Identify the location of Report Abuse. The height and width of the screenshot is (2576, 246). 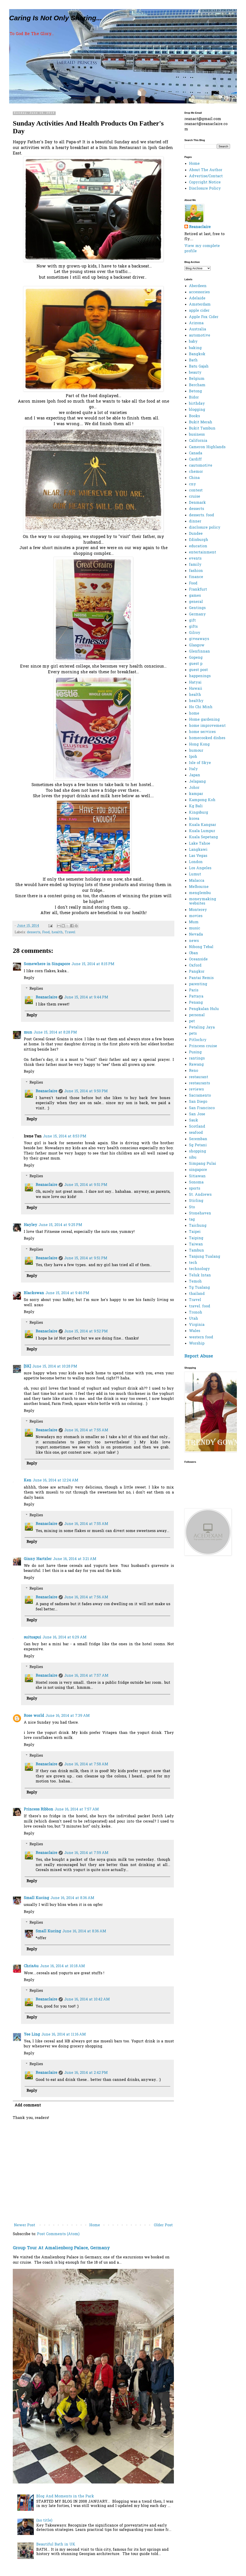
(198, 1356).